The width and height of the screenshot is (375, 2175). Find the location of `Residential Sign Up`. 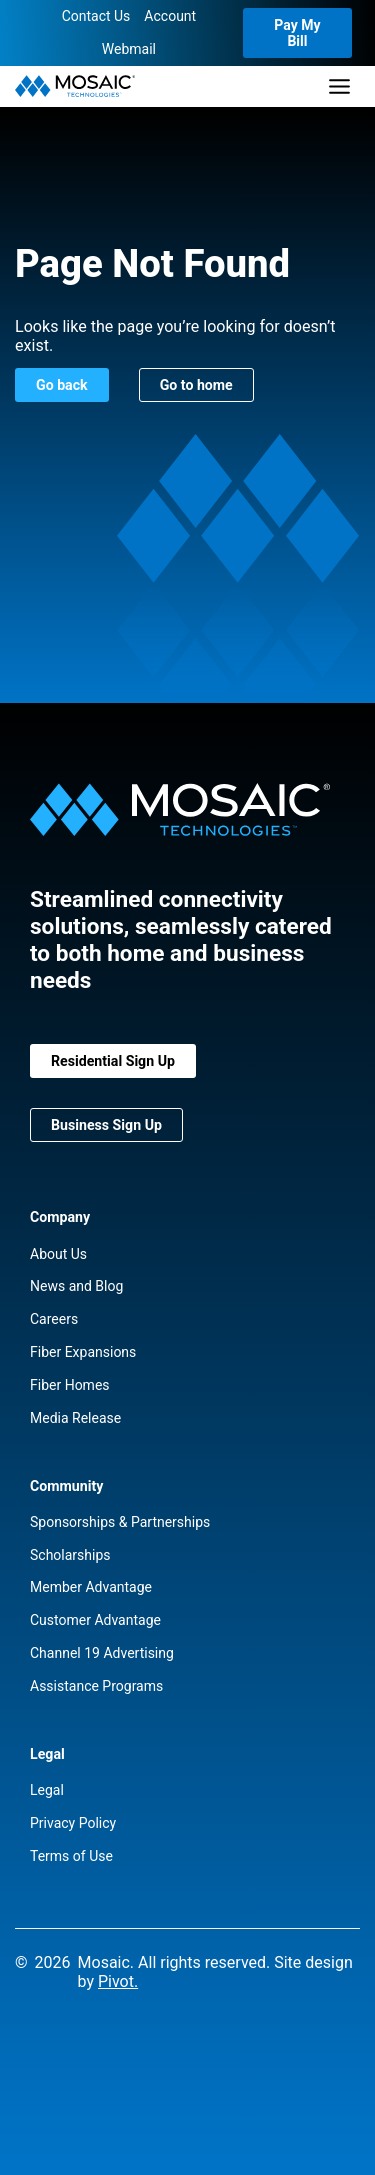

Residential Sign Up is located at coordinates (113, 1061).